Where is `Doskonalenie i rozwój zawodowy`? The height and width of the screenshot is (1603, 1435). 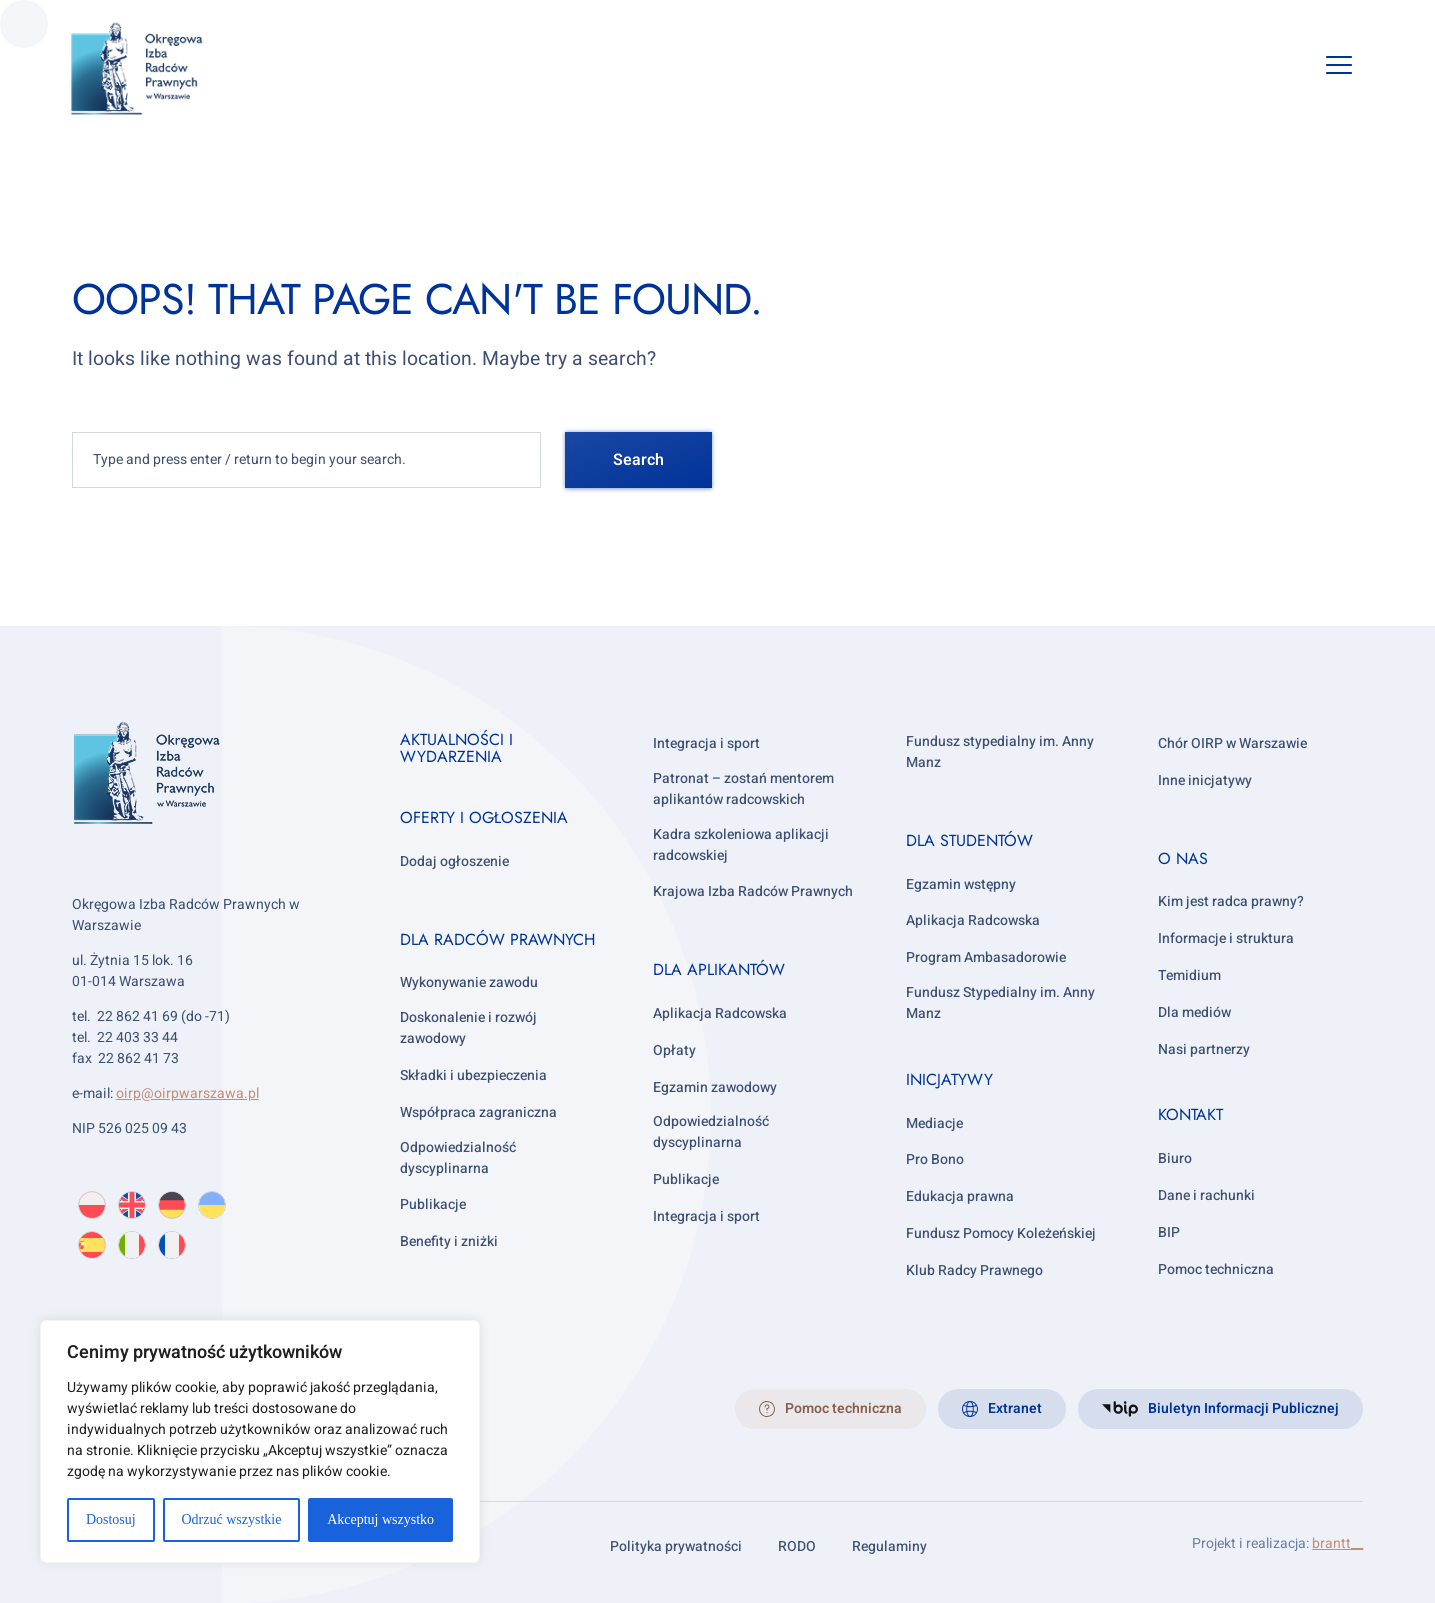 Doskonalenie i rozwój zawodowy is located at coordinates (468, 1028).